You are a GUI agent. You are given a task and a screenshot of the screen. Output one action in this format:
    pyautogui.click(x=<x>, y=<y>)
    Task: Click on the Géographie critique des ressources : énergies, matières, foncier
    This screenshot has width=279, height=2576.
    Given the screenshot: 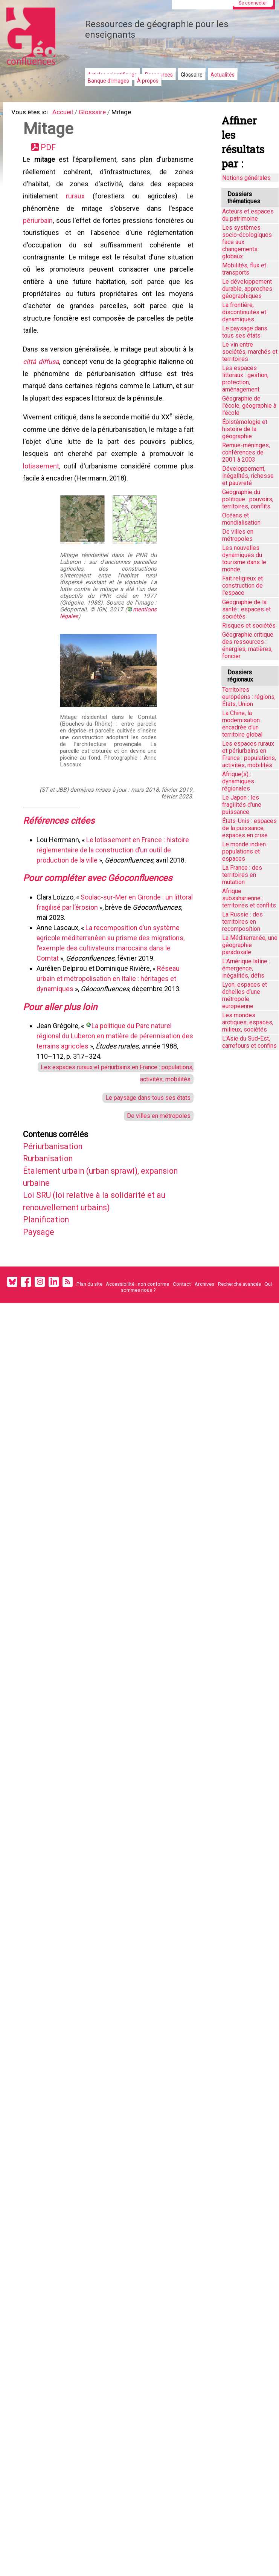 What is the action you would take?
    pyautogui.click(x=247, y=645)
    